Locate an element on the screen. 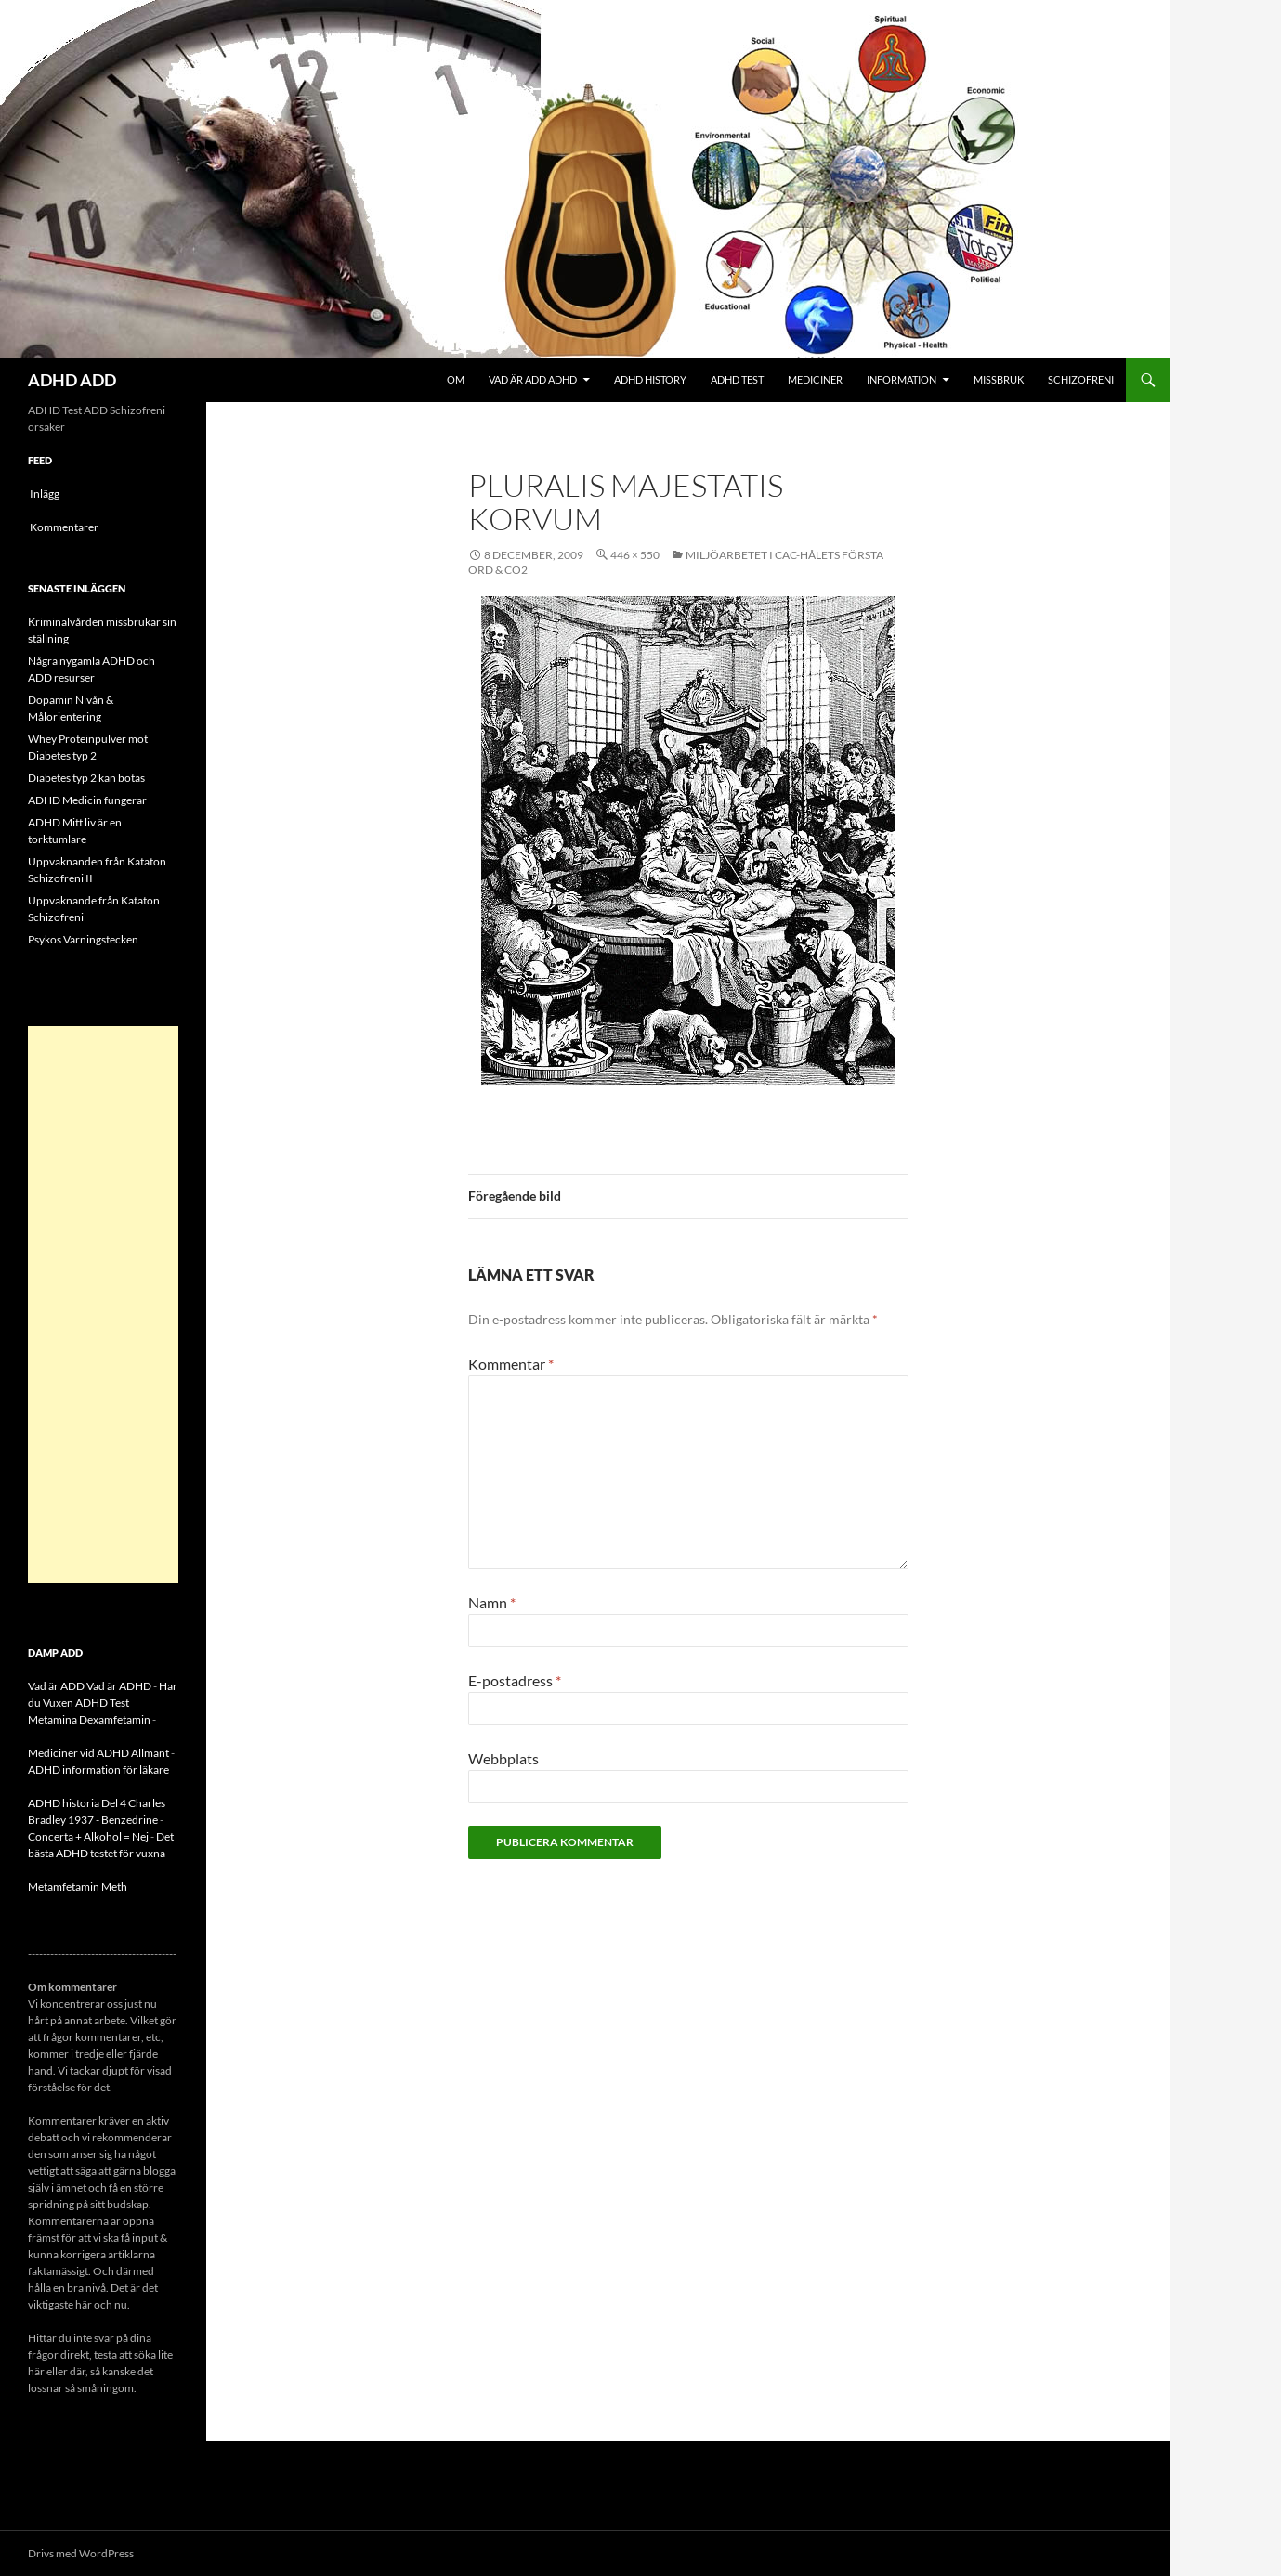 This screenshot has width=1281, height=2576. E-postadress is located at coordinates (514, 1680).